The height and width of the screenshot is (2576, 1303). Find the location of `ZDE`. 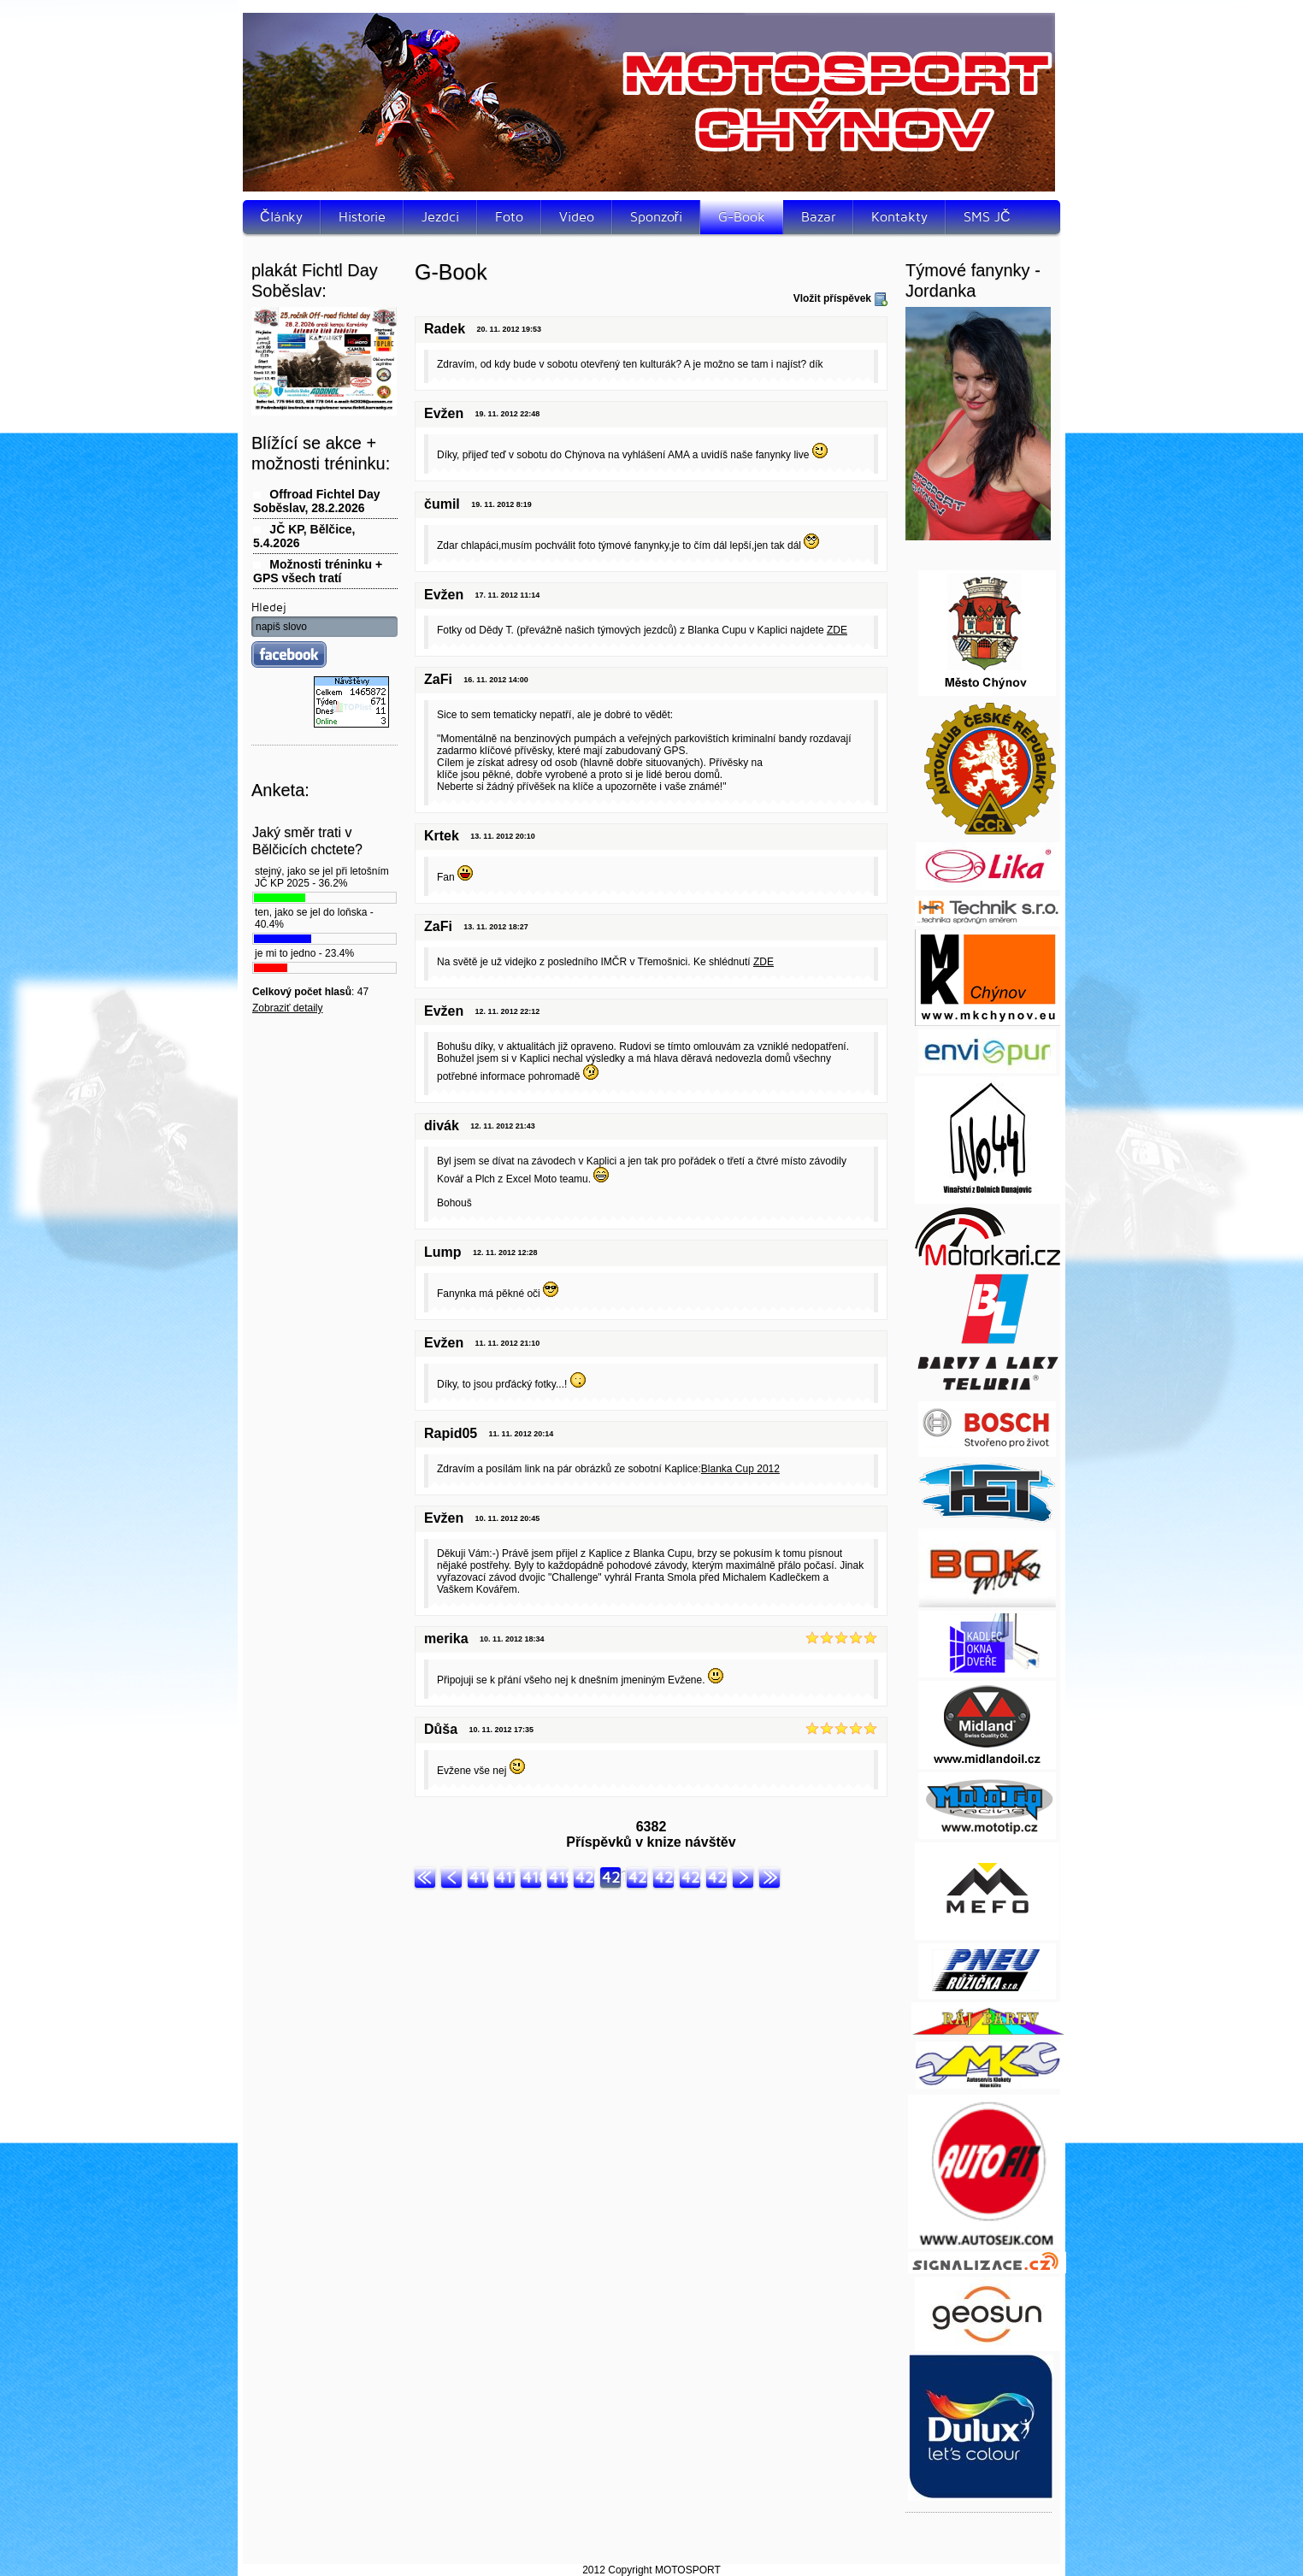

ZDE is located at coordinates (837, 630).